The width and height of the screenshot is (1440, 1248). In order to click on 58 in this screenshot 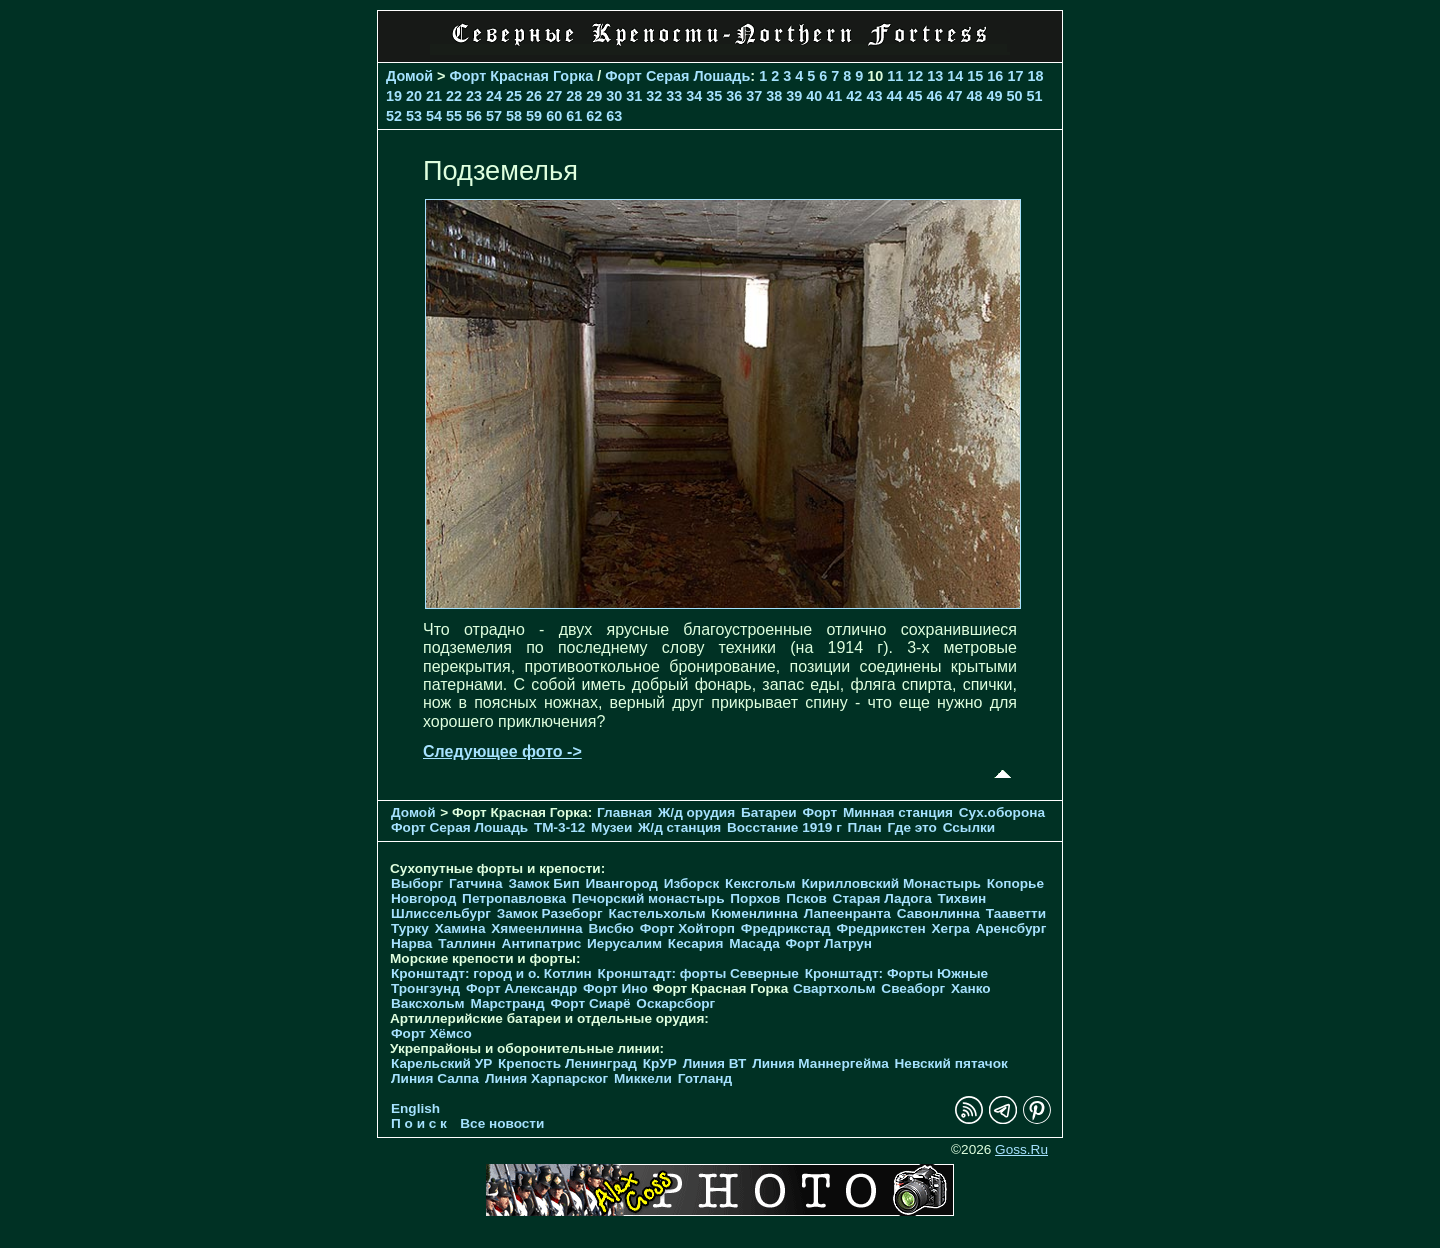, I will do `click(514, 116)`.